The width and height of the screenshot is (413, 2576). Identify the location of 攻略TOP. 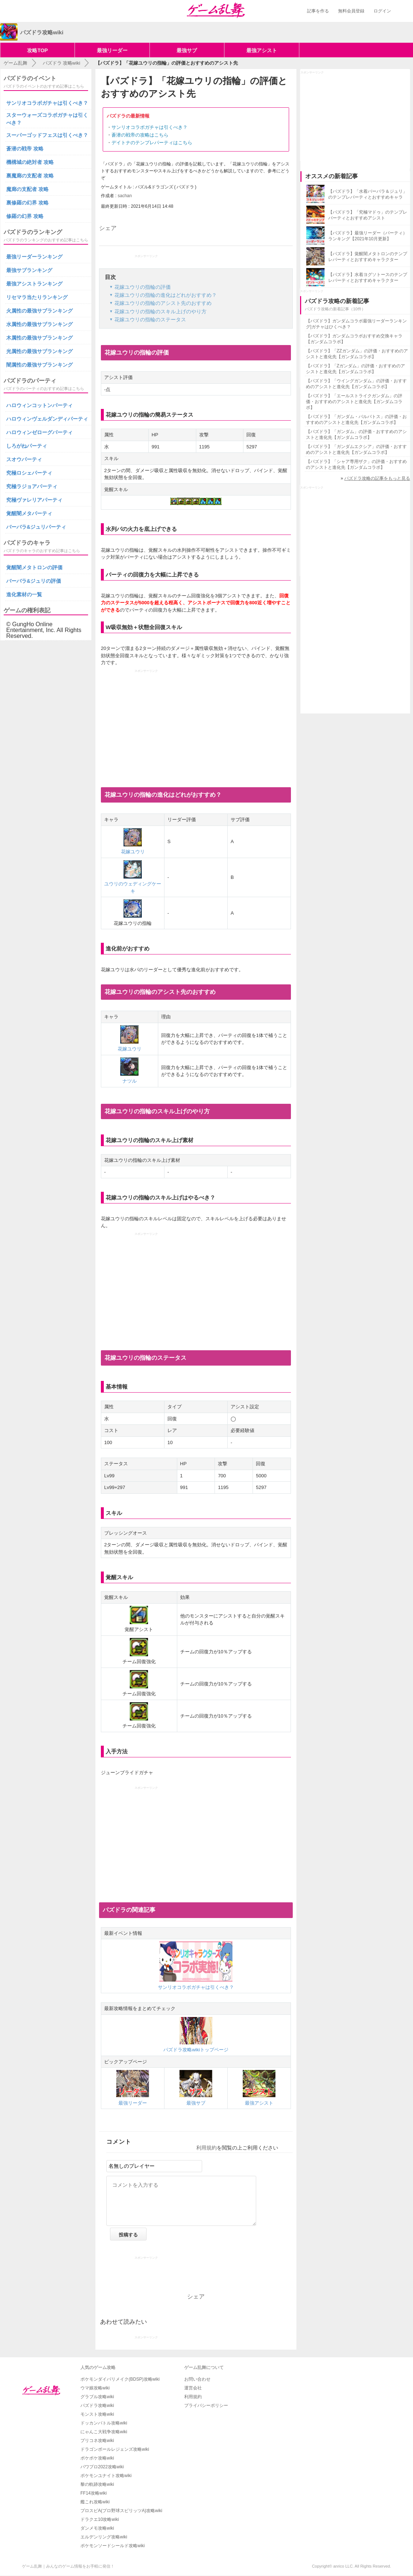
(37, 50).